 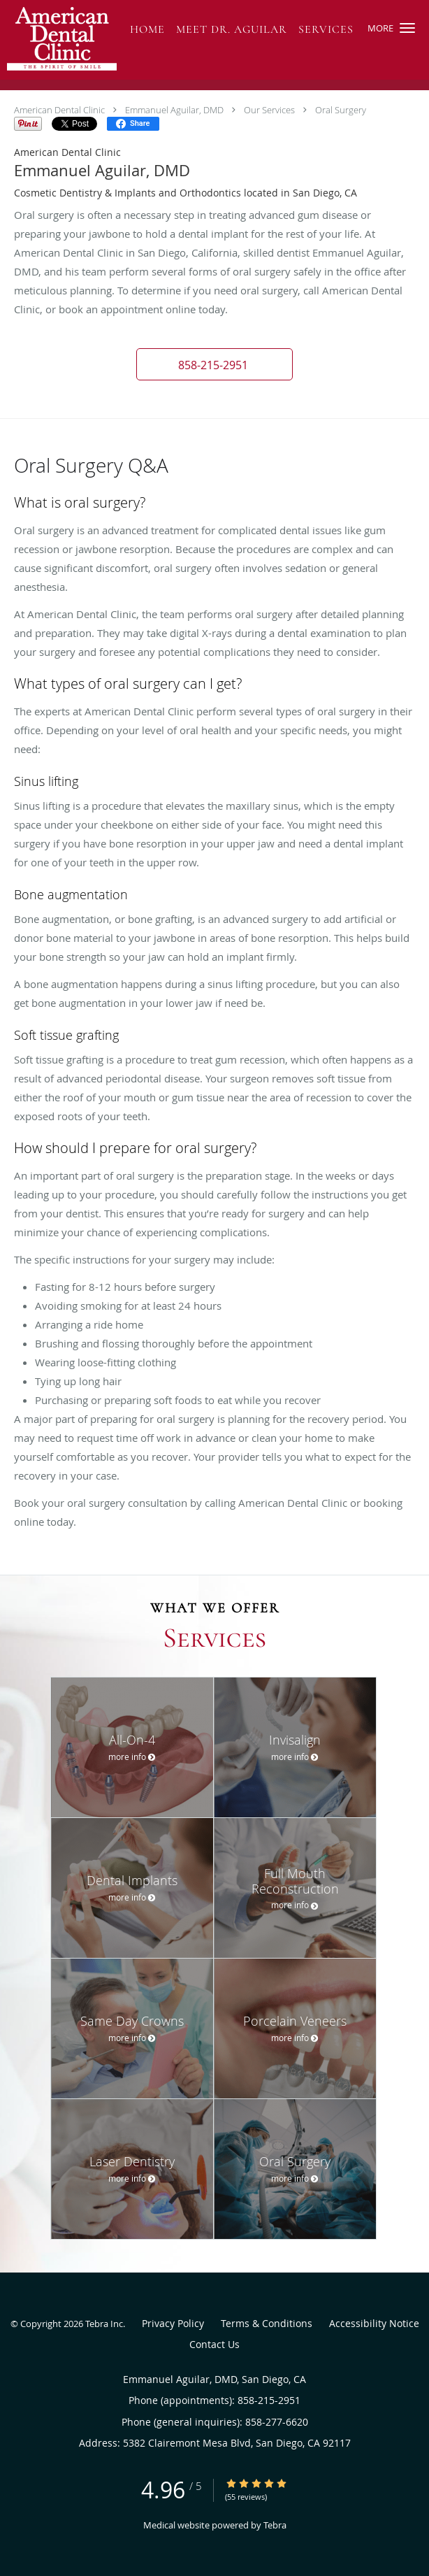 What do you see at coordinates (214, 2344) in the screenshot?
I see `Contact Us` at bounding box center [214, 2344].